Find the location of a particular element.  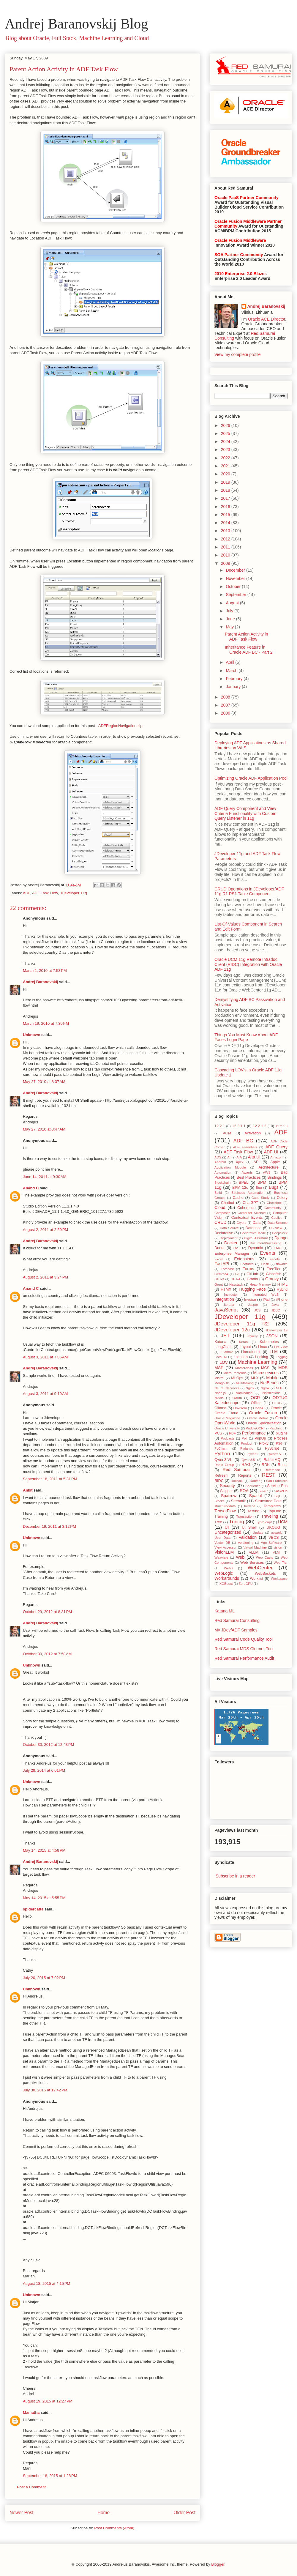

upwork is located at coordinates (276, 1532).